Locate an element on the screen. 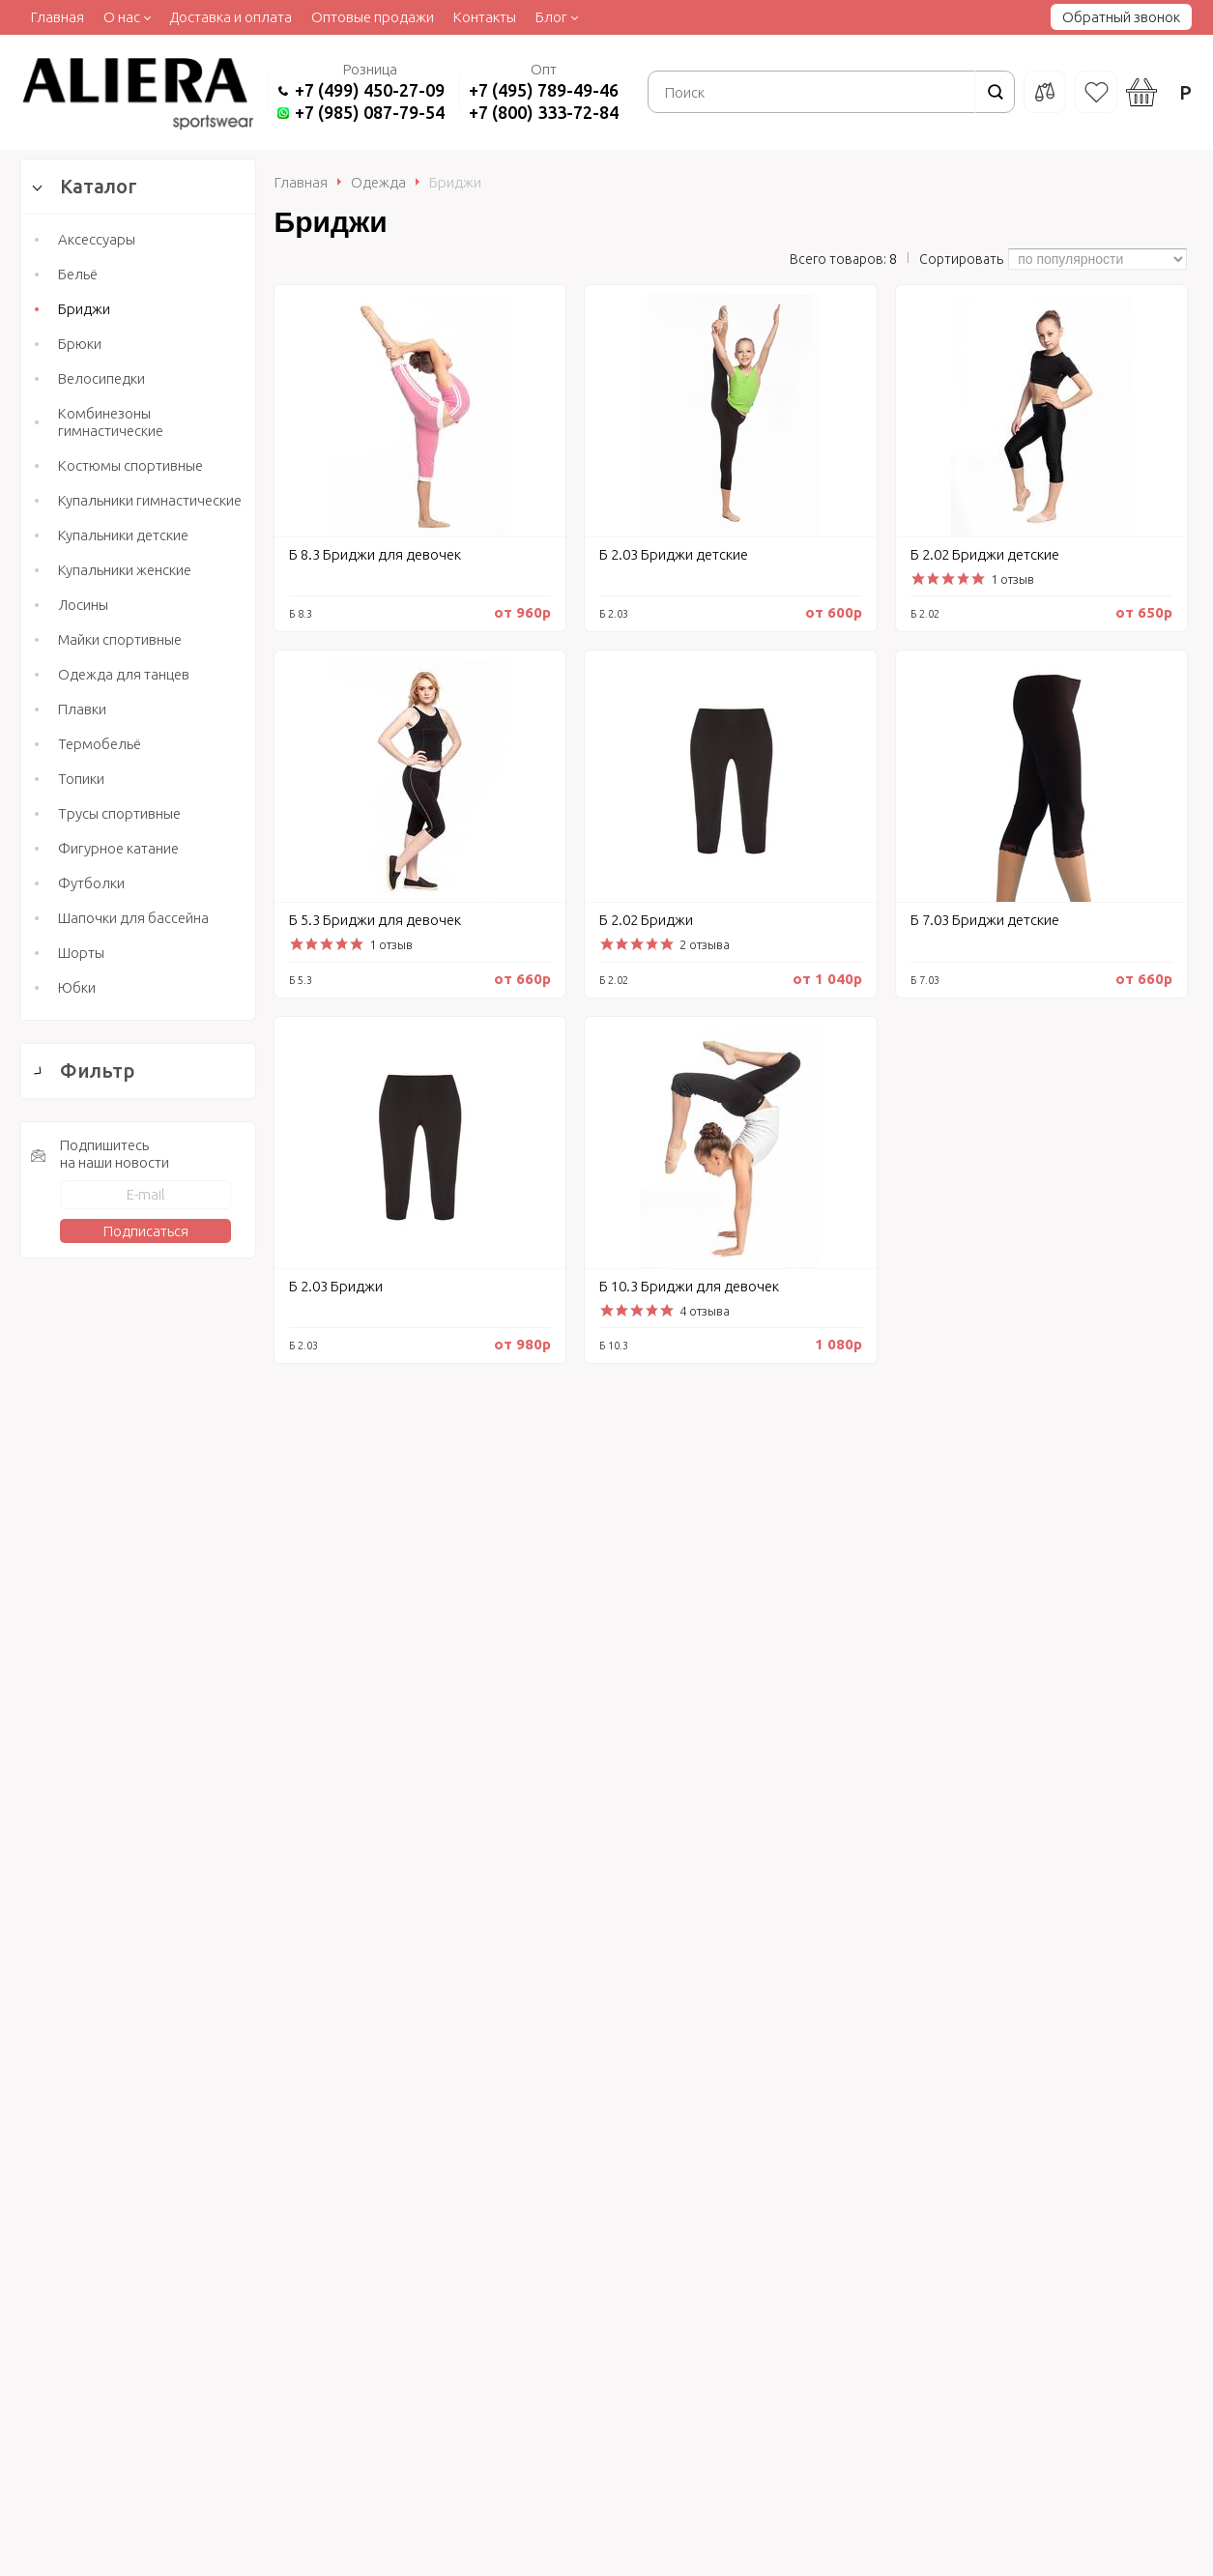 The height and width of the screenshot is (2576, 1213). Б 10.3 Бриджи для девочек is located at coordinates (689, 1286).